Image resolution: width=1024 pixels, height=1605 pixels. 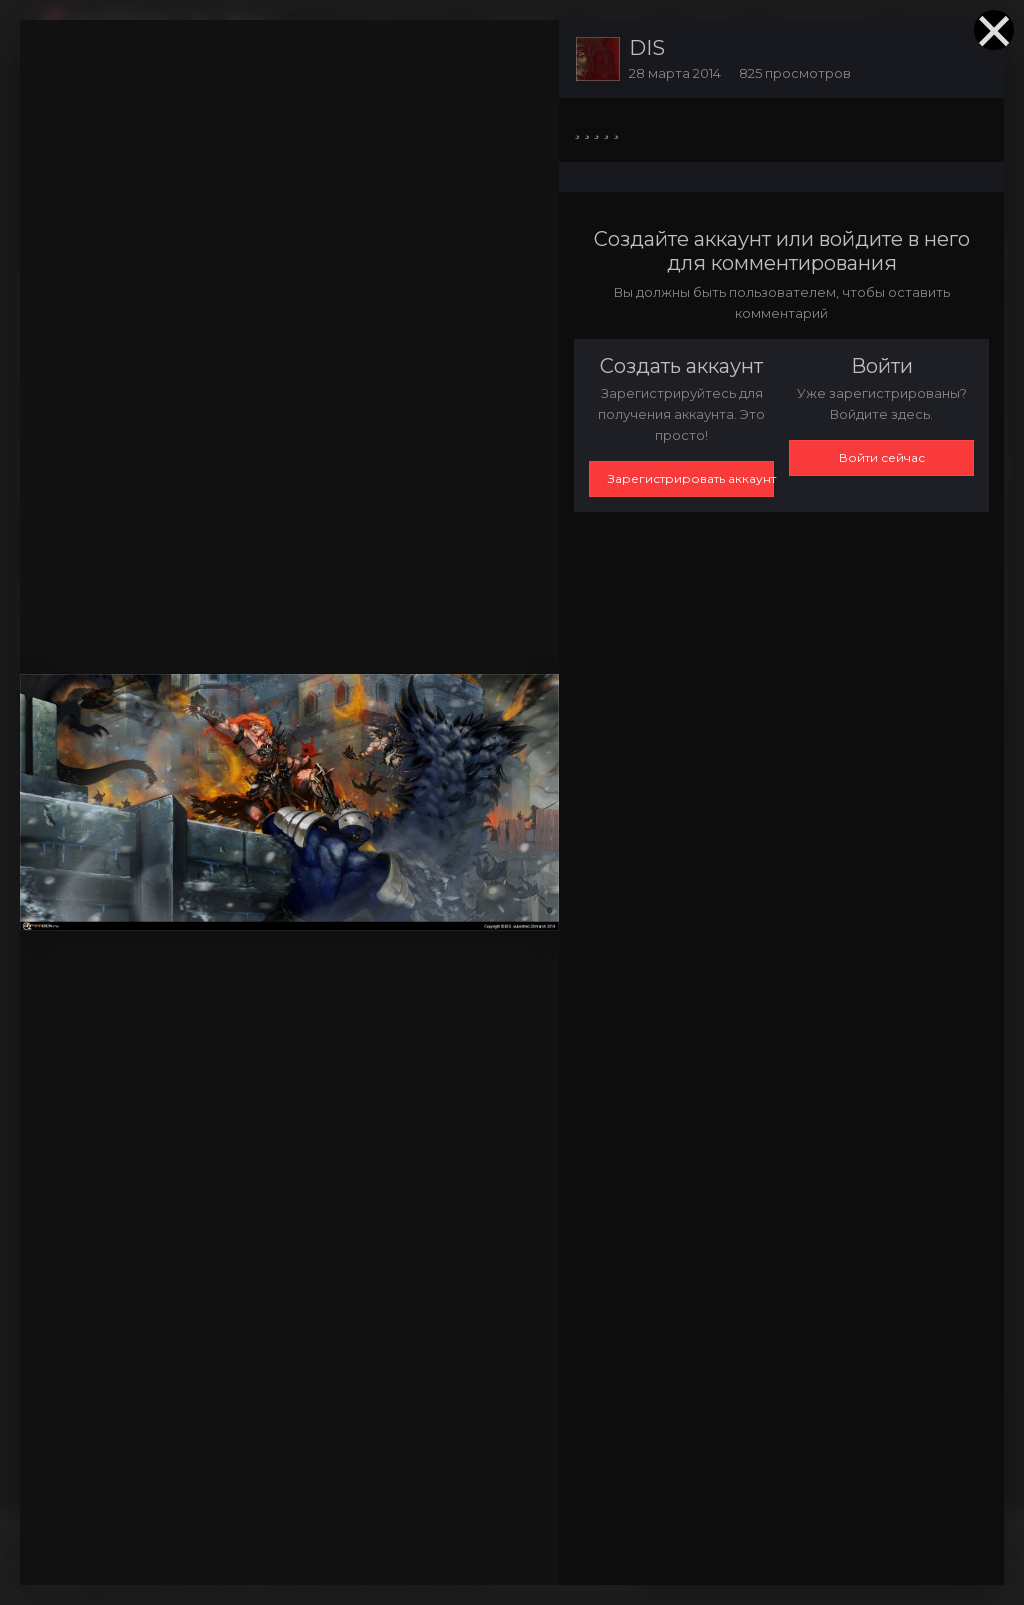 What do you see at coordinates (882, 457) in the screenshot?
I see `Войти сейчас` at bounding box center [882, 457].